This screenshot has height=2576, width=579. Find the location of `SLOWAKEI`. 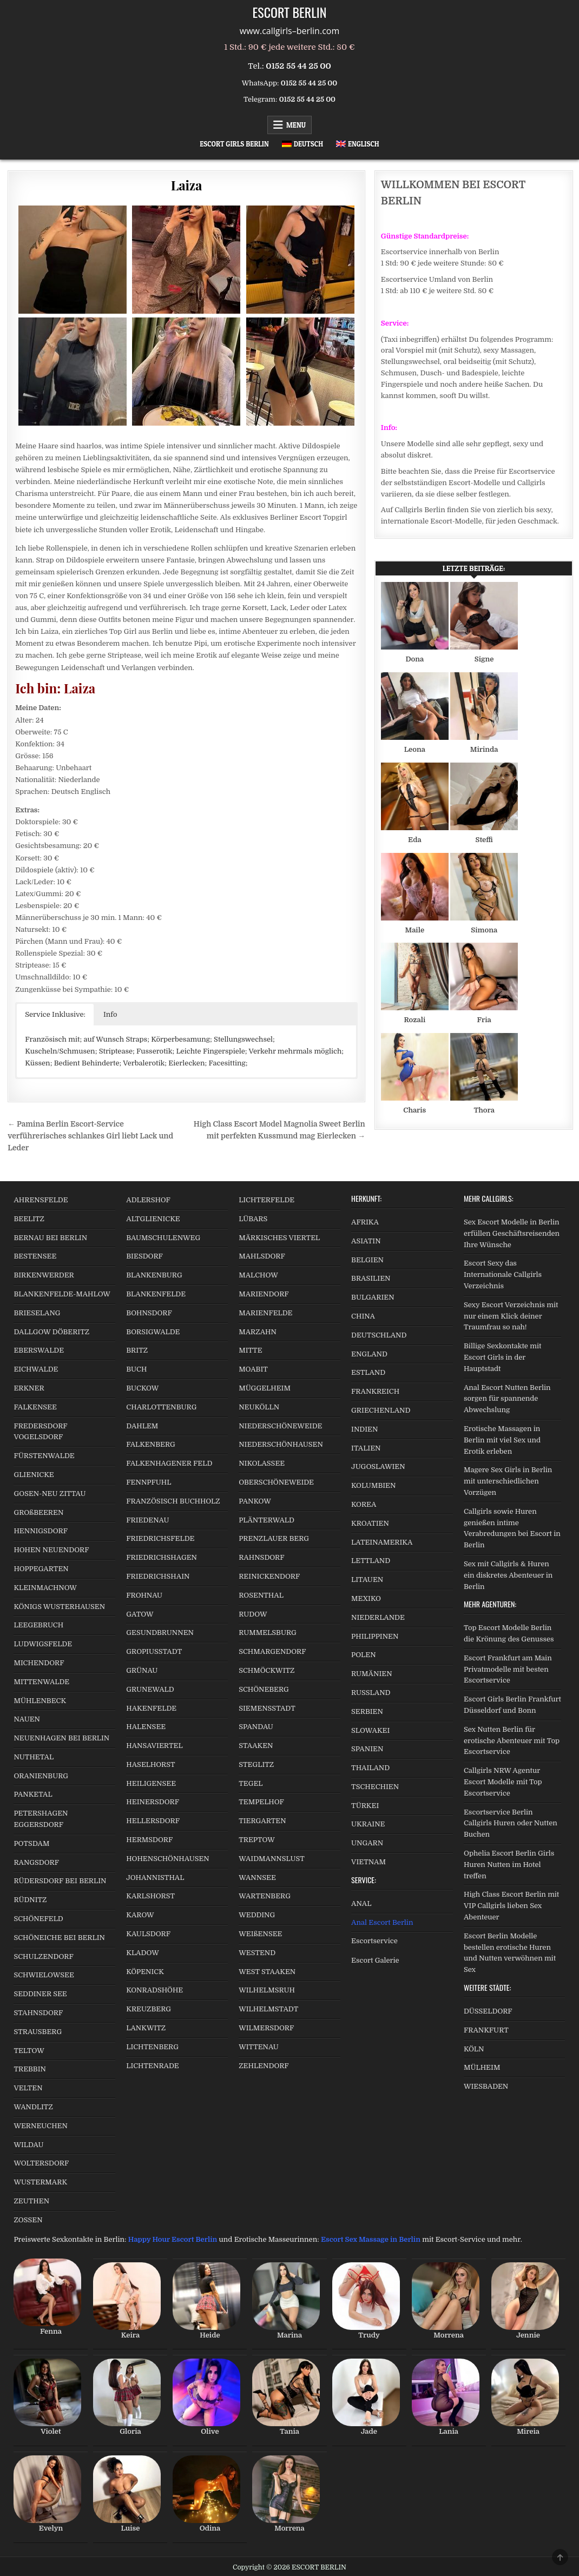

SLOWAKEI is located at coordinates (370, 1730).